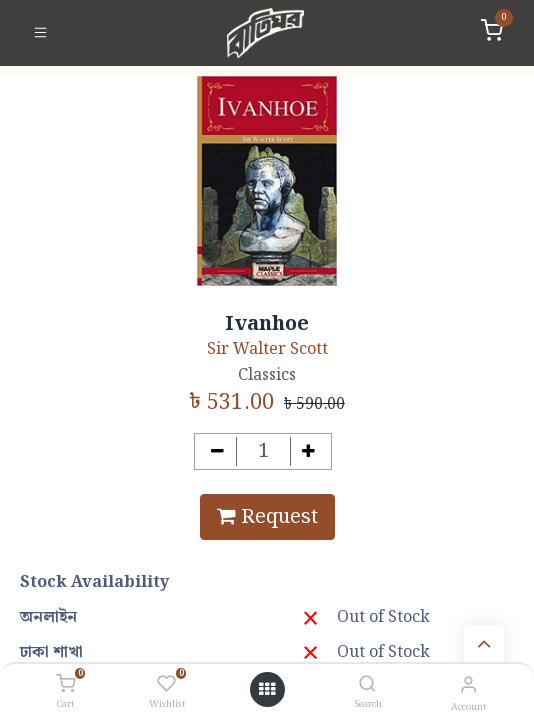 Image resolution: width=534 pixels, height=720 pixels. Describe the element at coordinates (267, 517) in the screenshot. I see `Request [button]` at that location.